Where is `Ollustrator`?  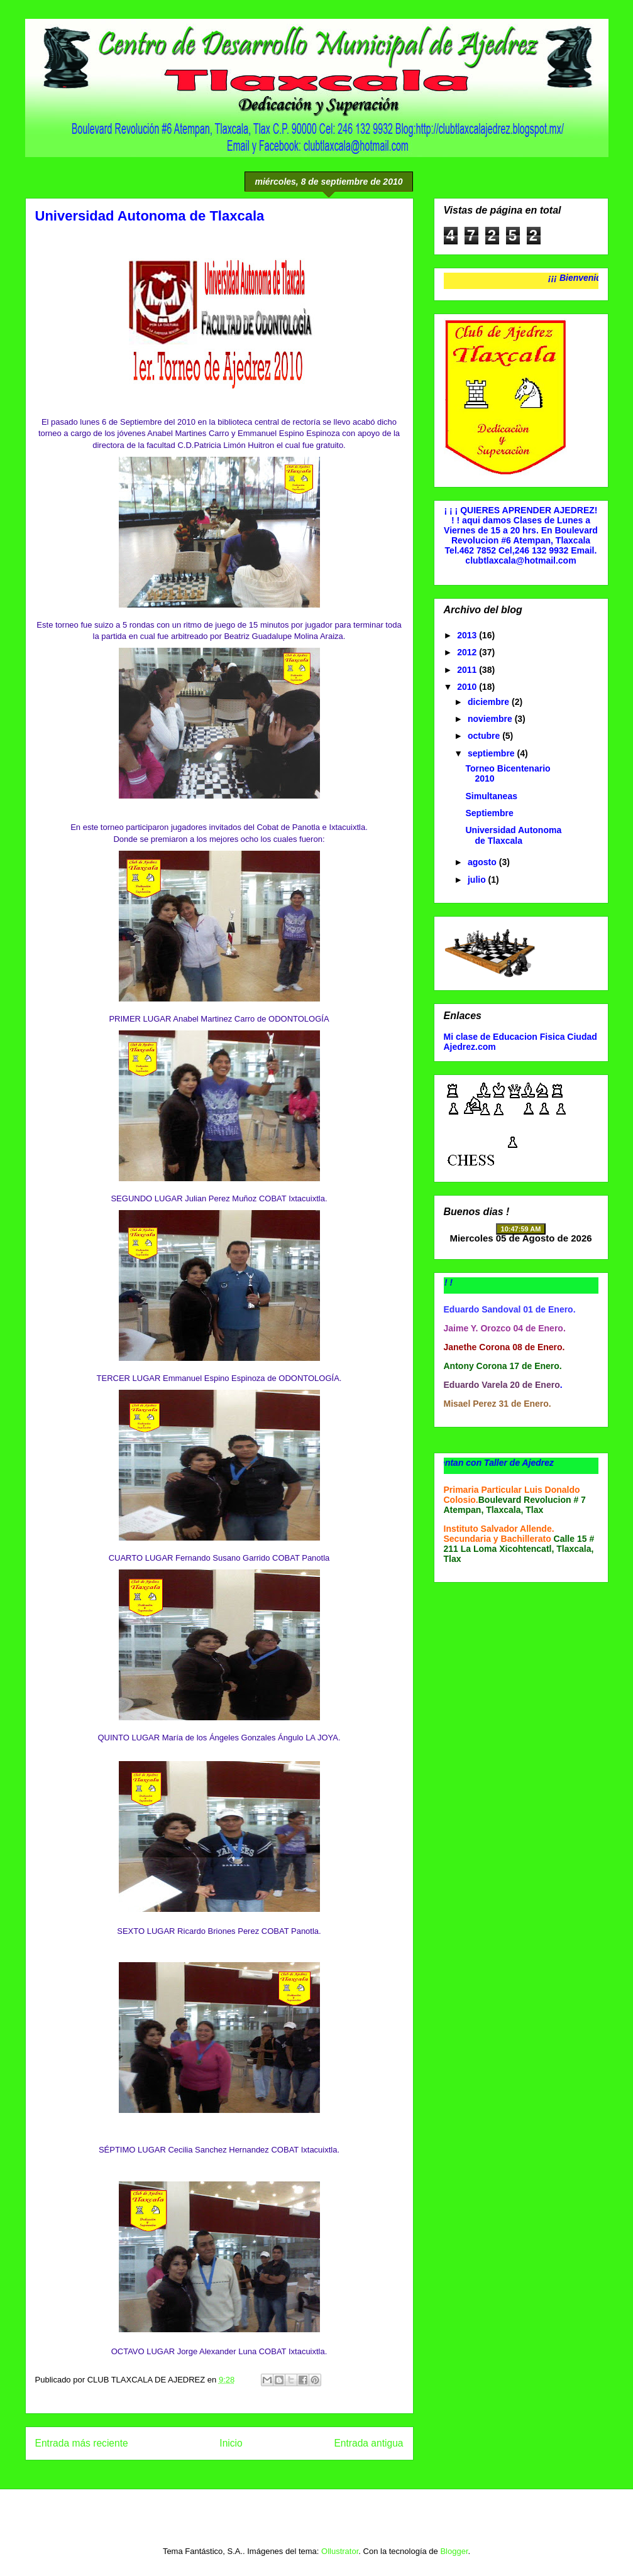
Ollustrator is located at coordinates (339, 2551).